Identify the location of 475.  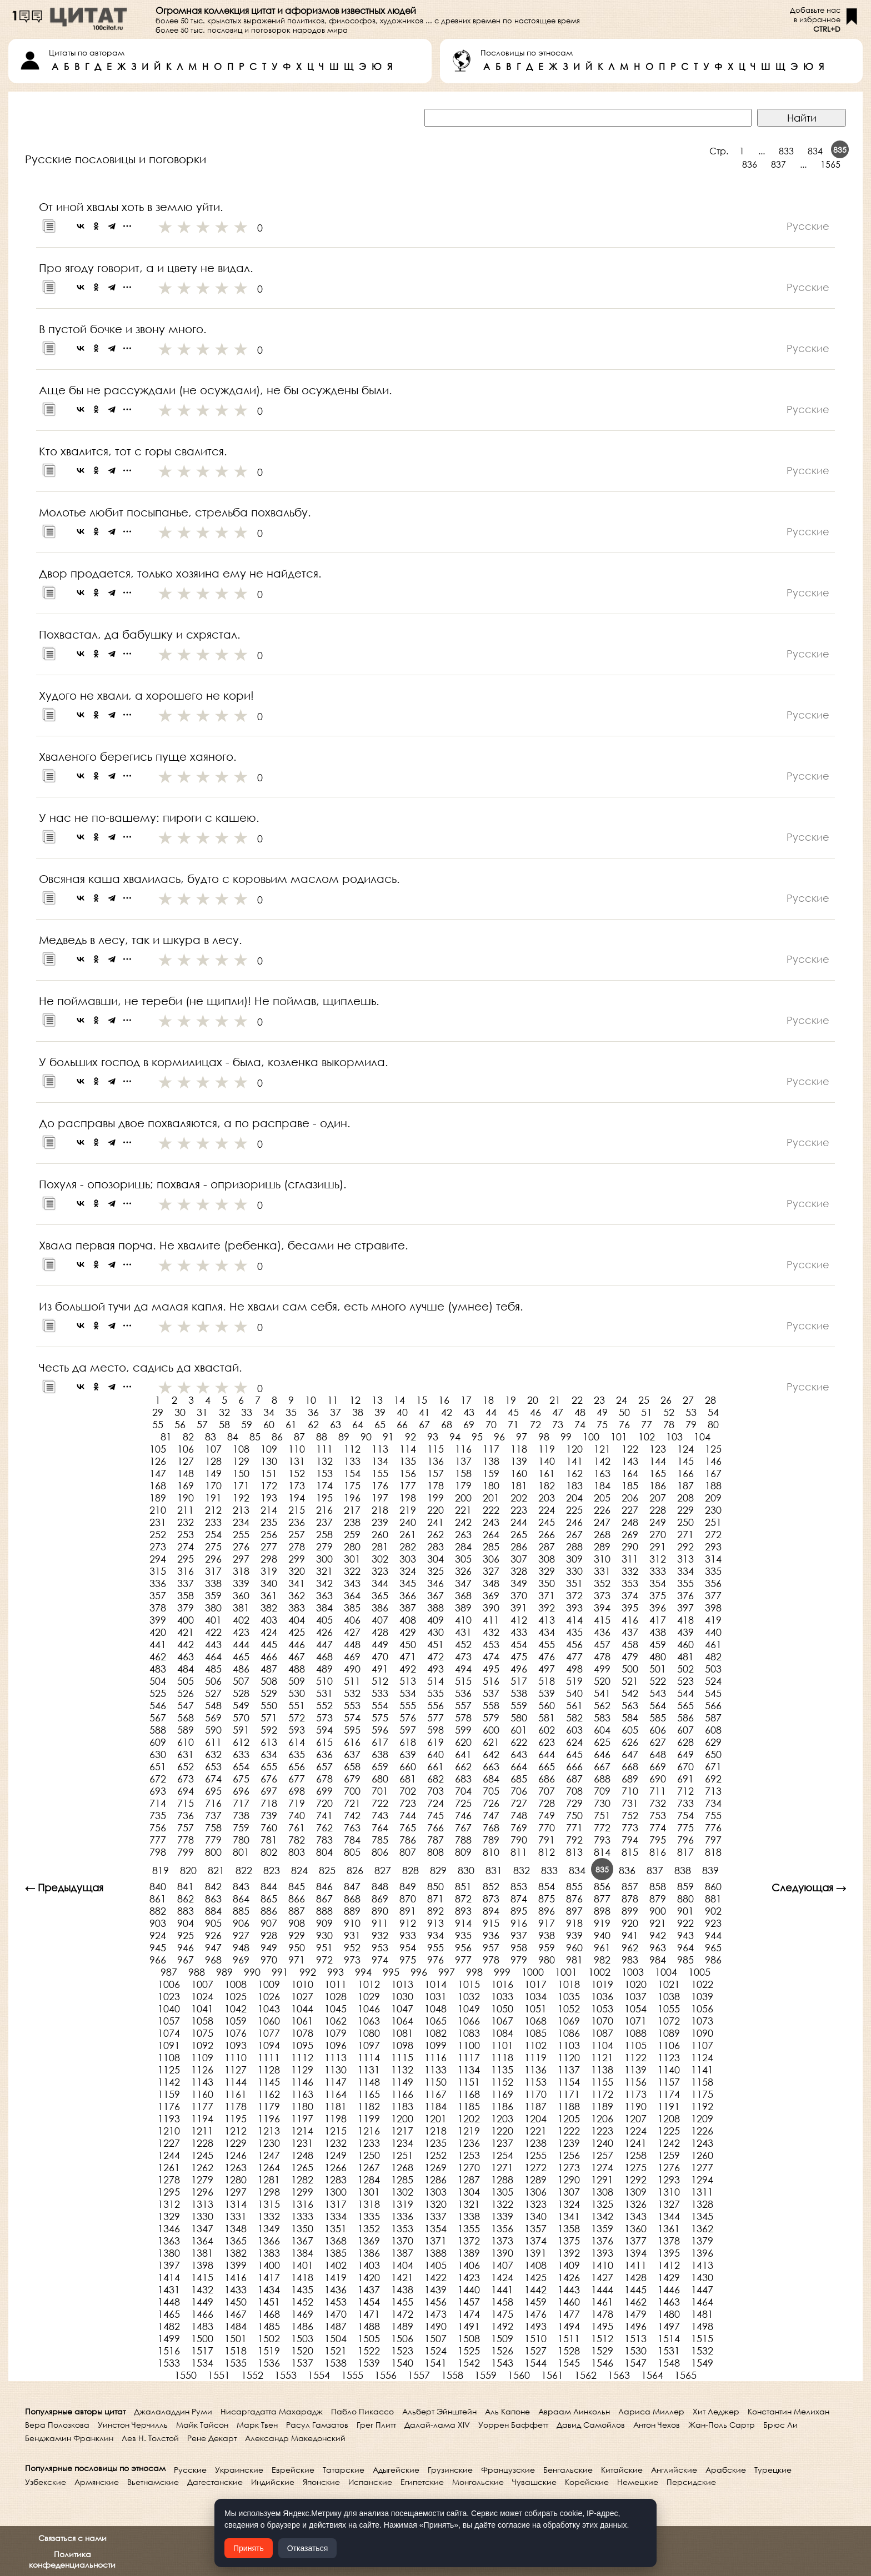
(518, 1656).